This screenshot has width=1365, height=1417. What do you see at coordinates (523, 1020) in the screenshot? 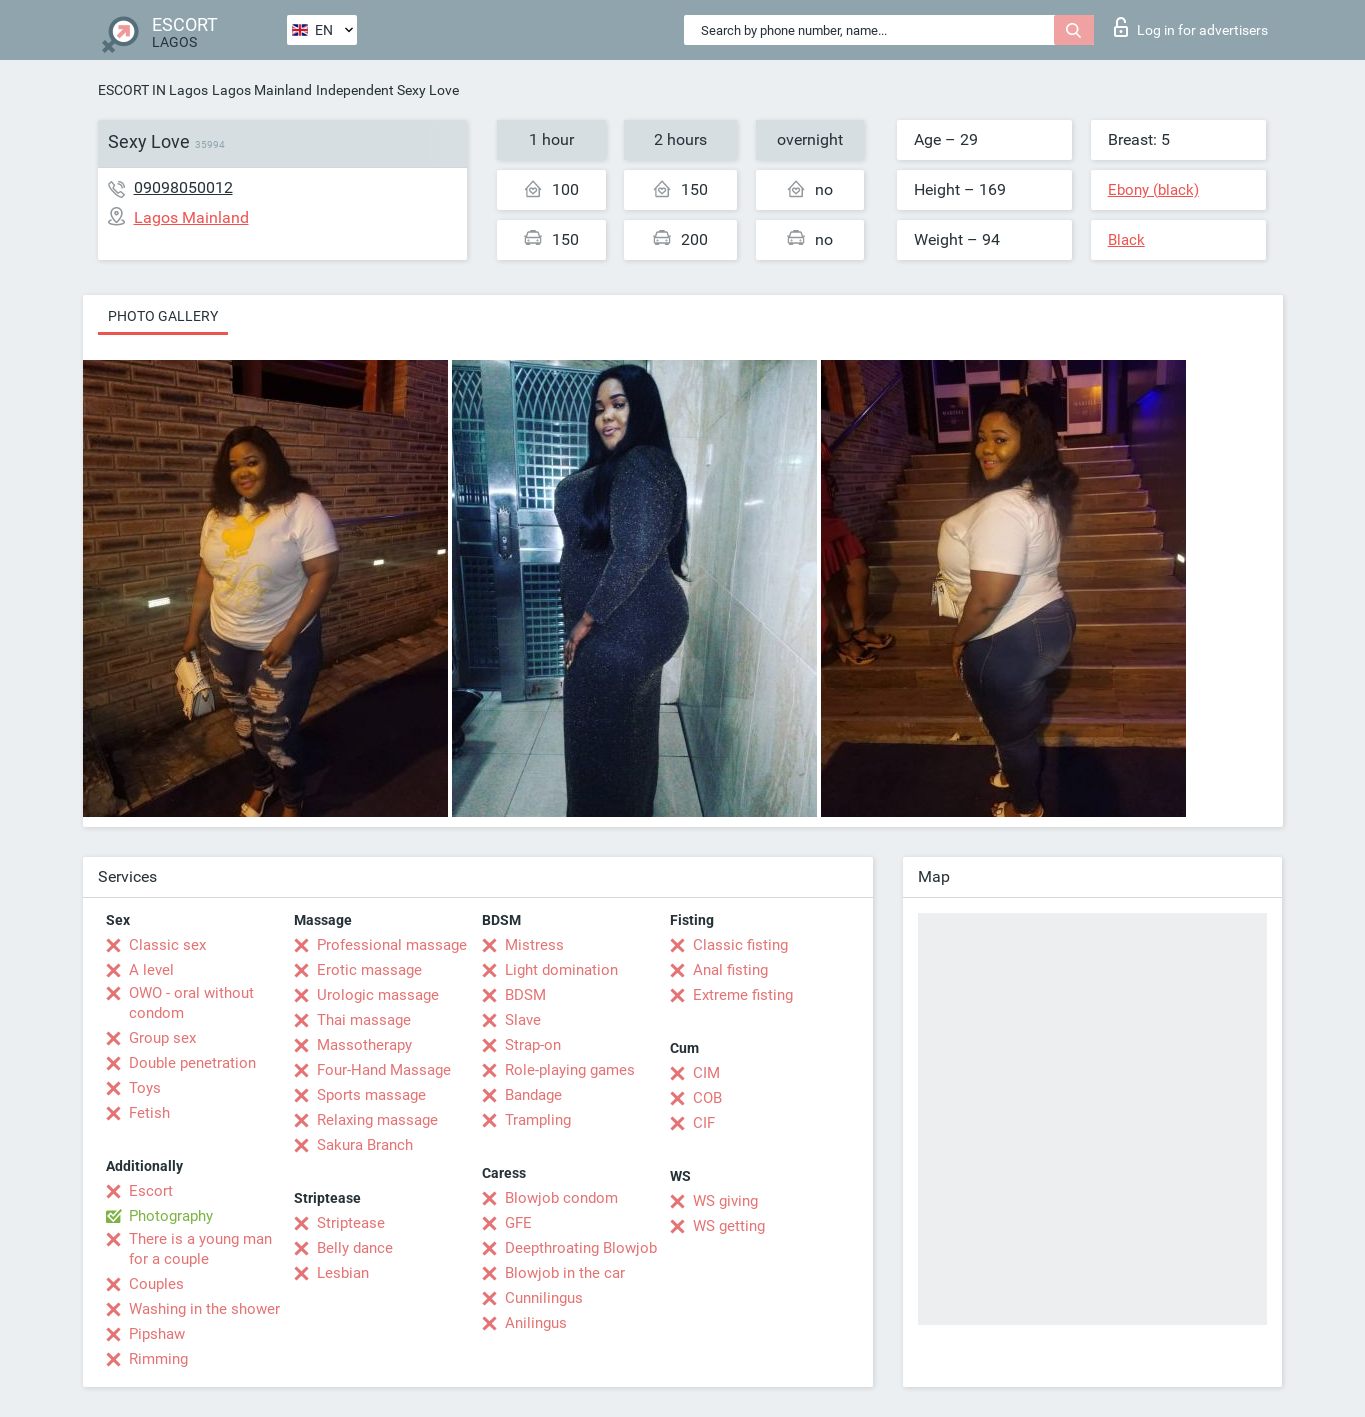
I see `Slave` at bounding box center [523, 1020].